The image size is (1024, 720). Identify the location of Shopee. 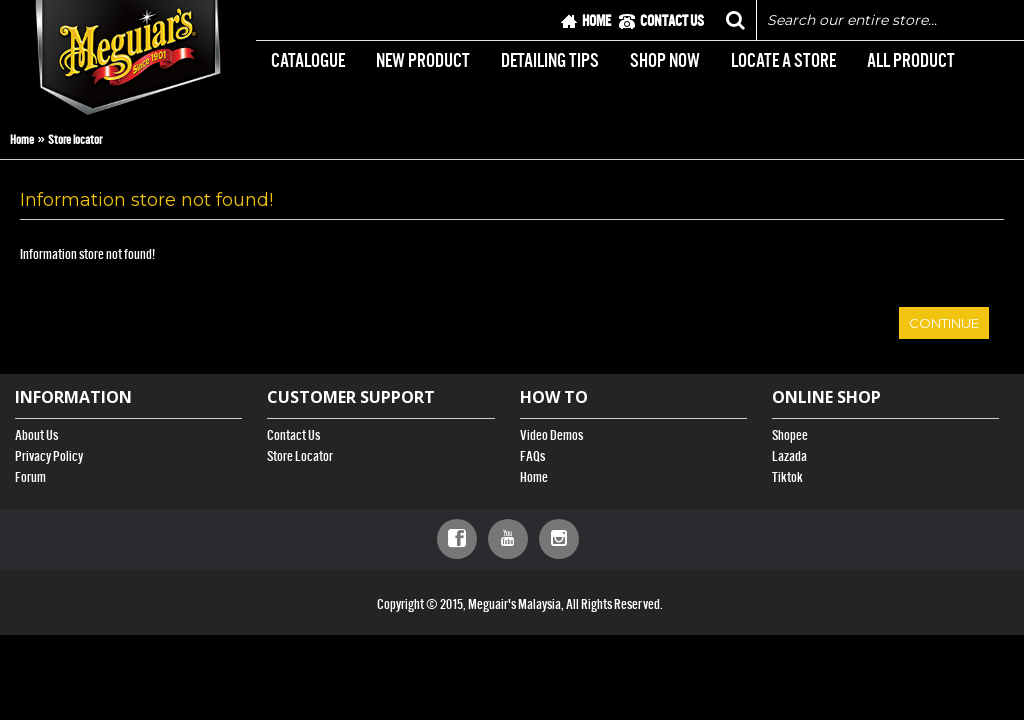
(790, 435).